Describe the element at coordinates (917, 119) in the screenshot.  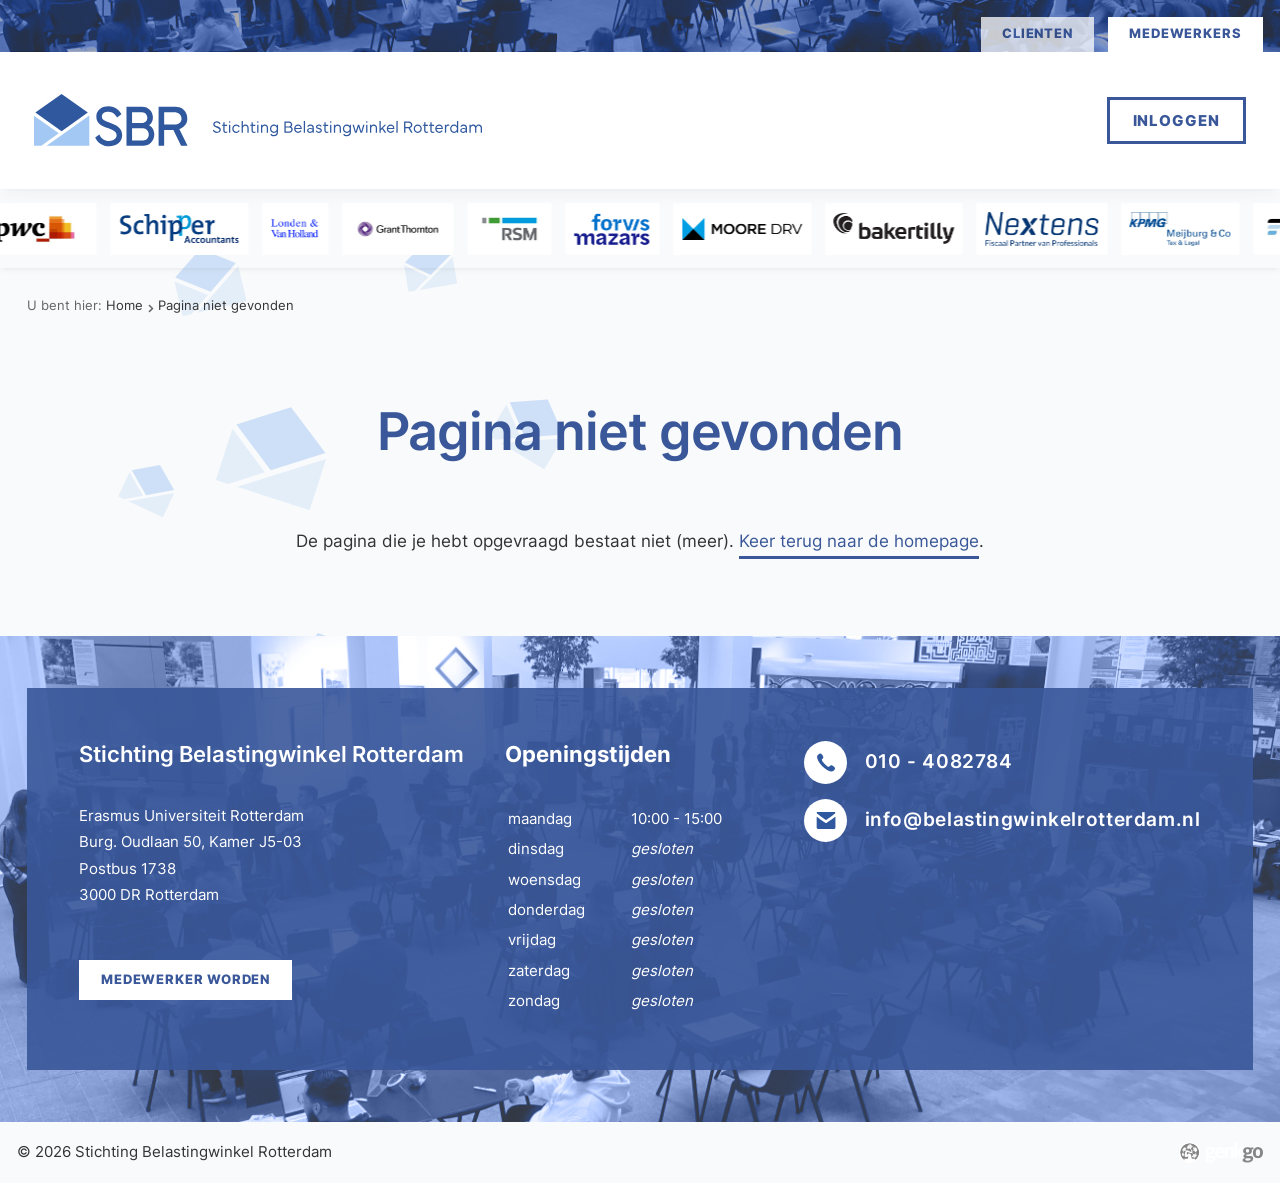
I see `Mijn SBR` at that location.